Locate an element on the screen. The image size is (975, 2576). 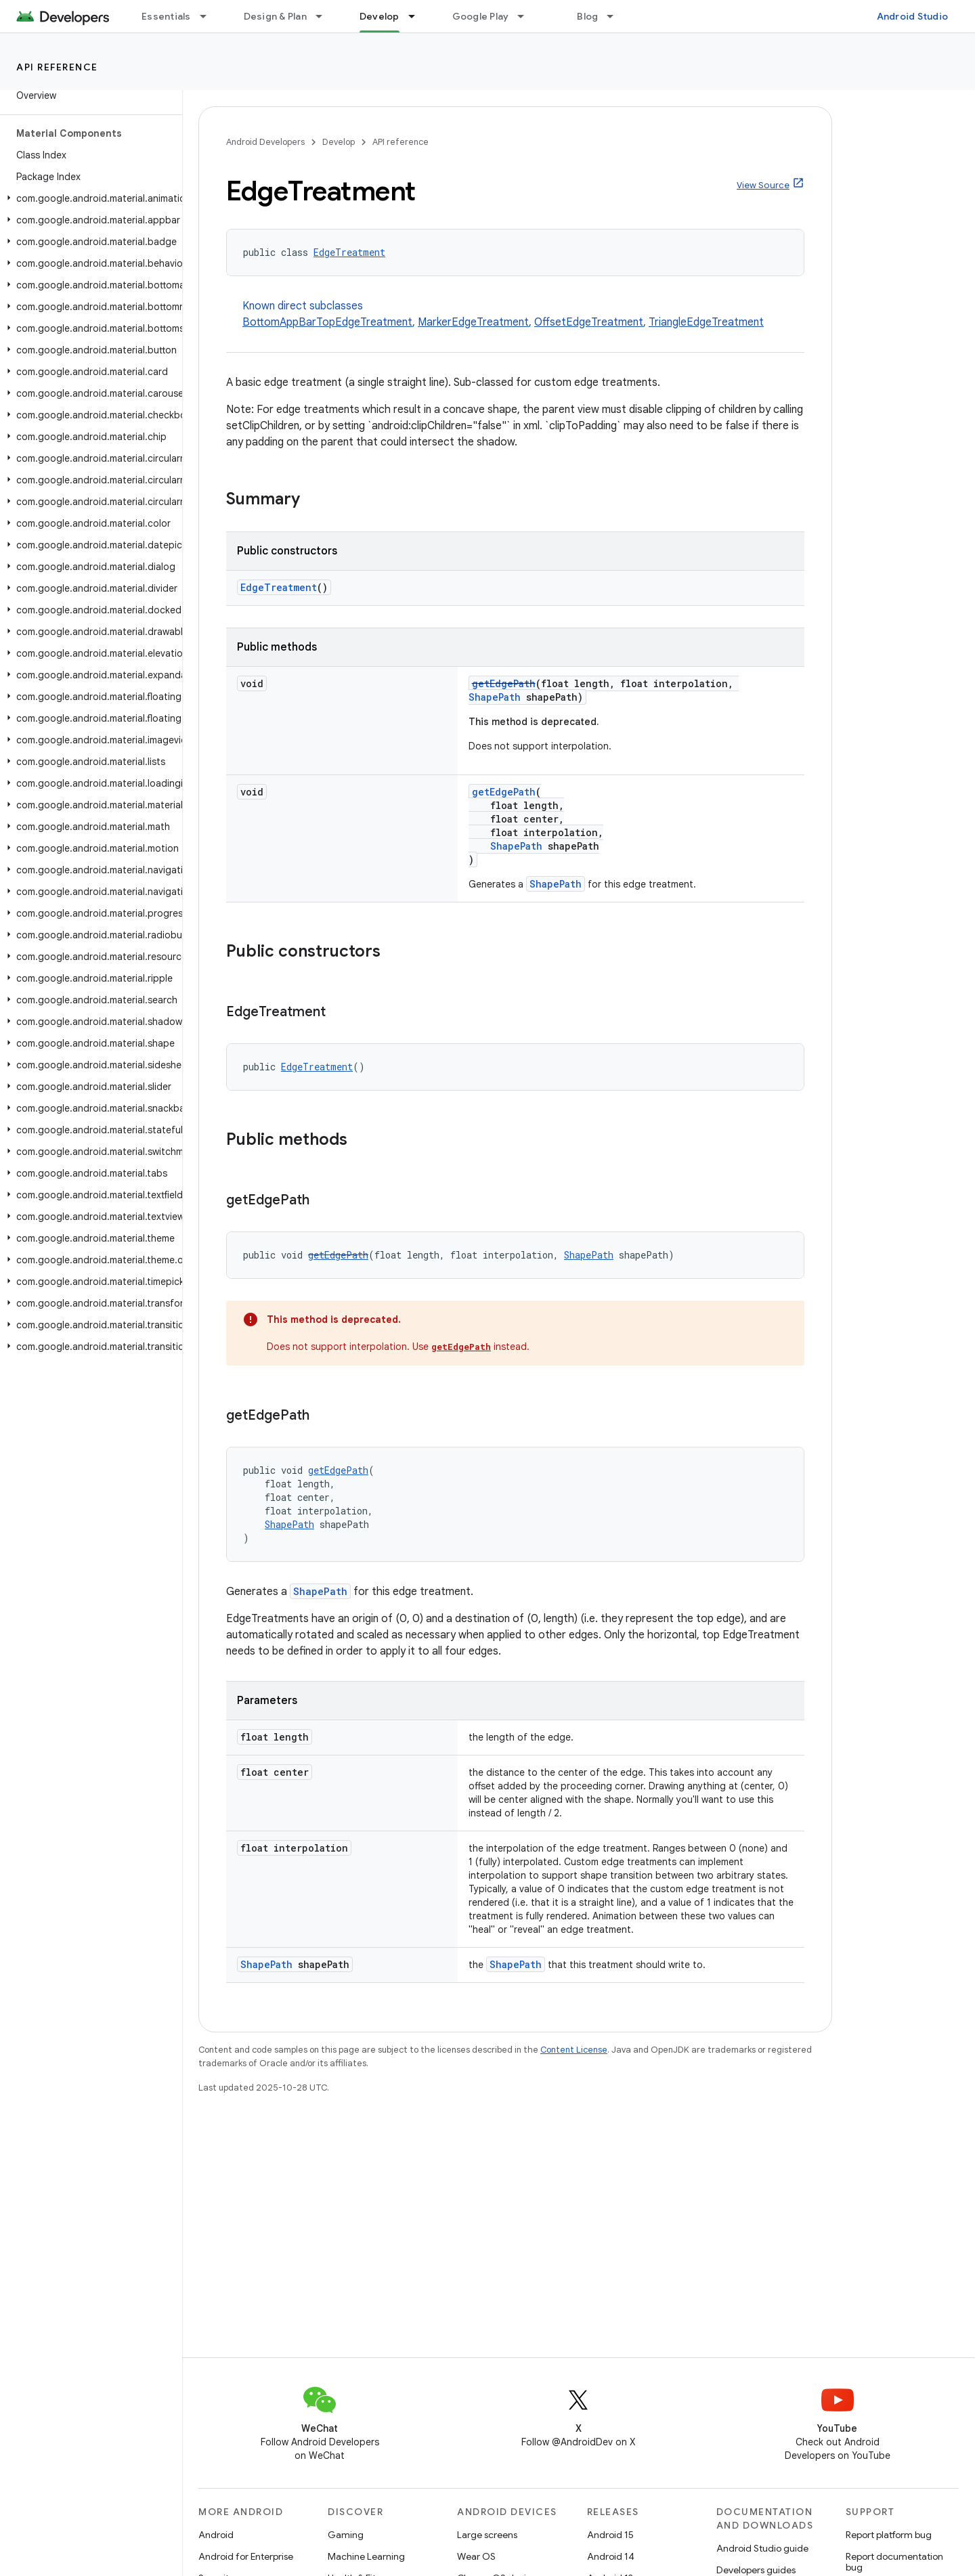
Android 14 is located at coordinates (610, 2556).